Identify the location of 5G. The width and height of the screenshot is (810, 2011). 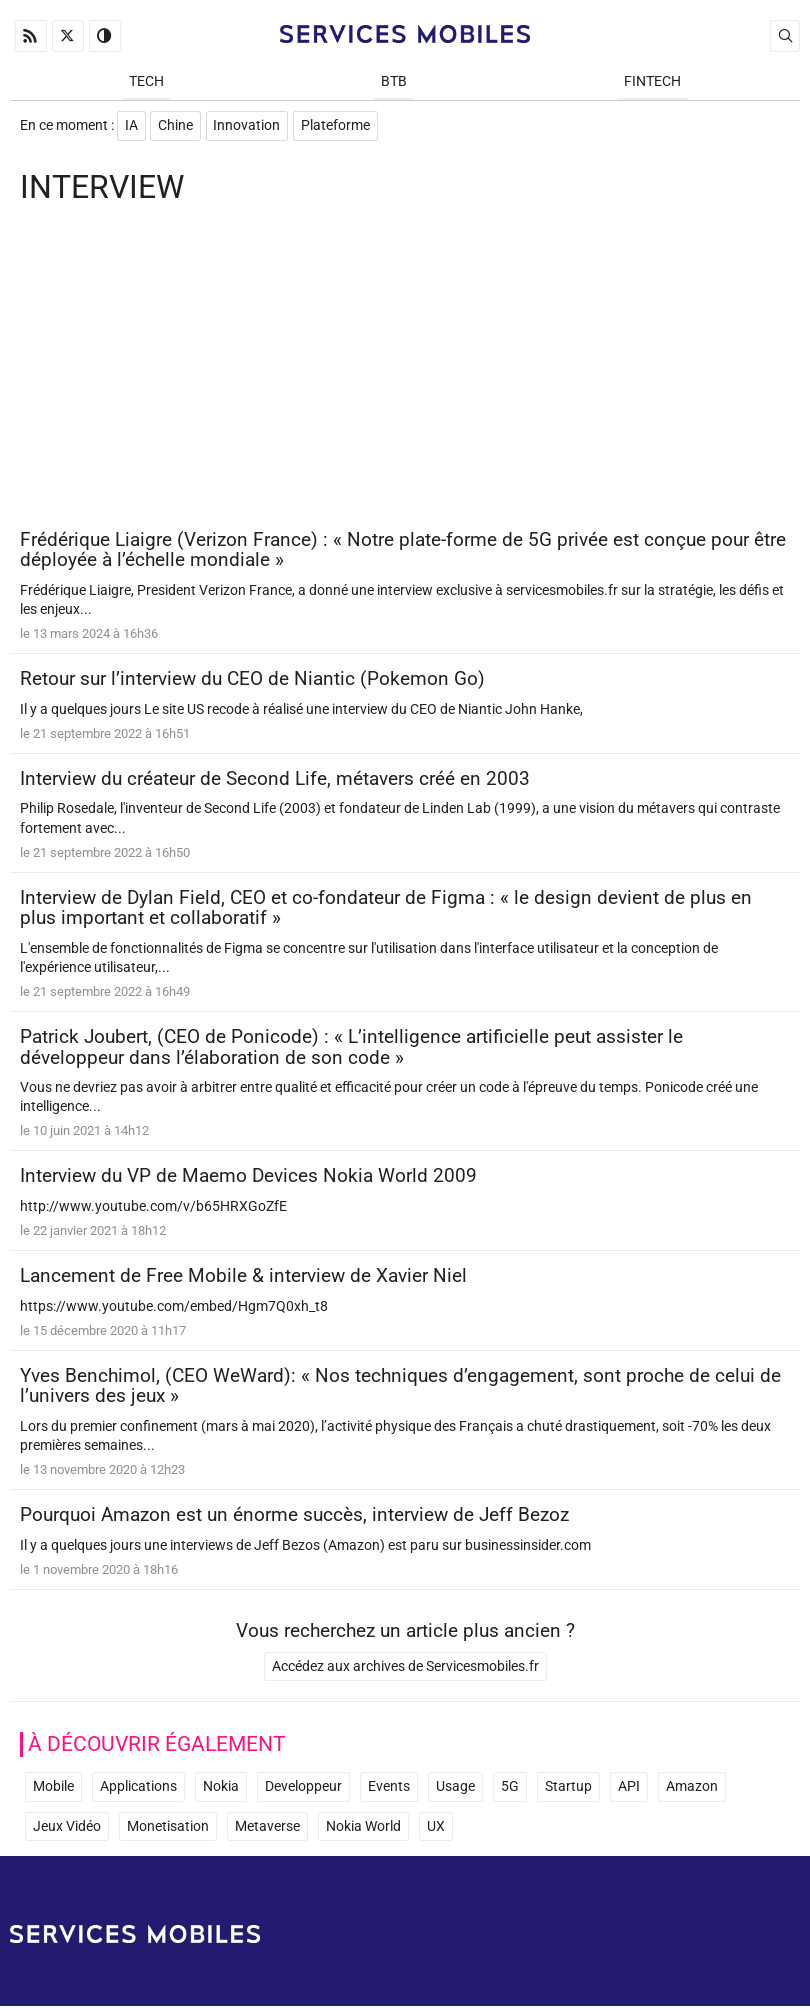
(510, 1791).